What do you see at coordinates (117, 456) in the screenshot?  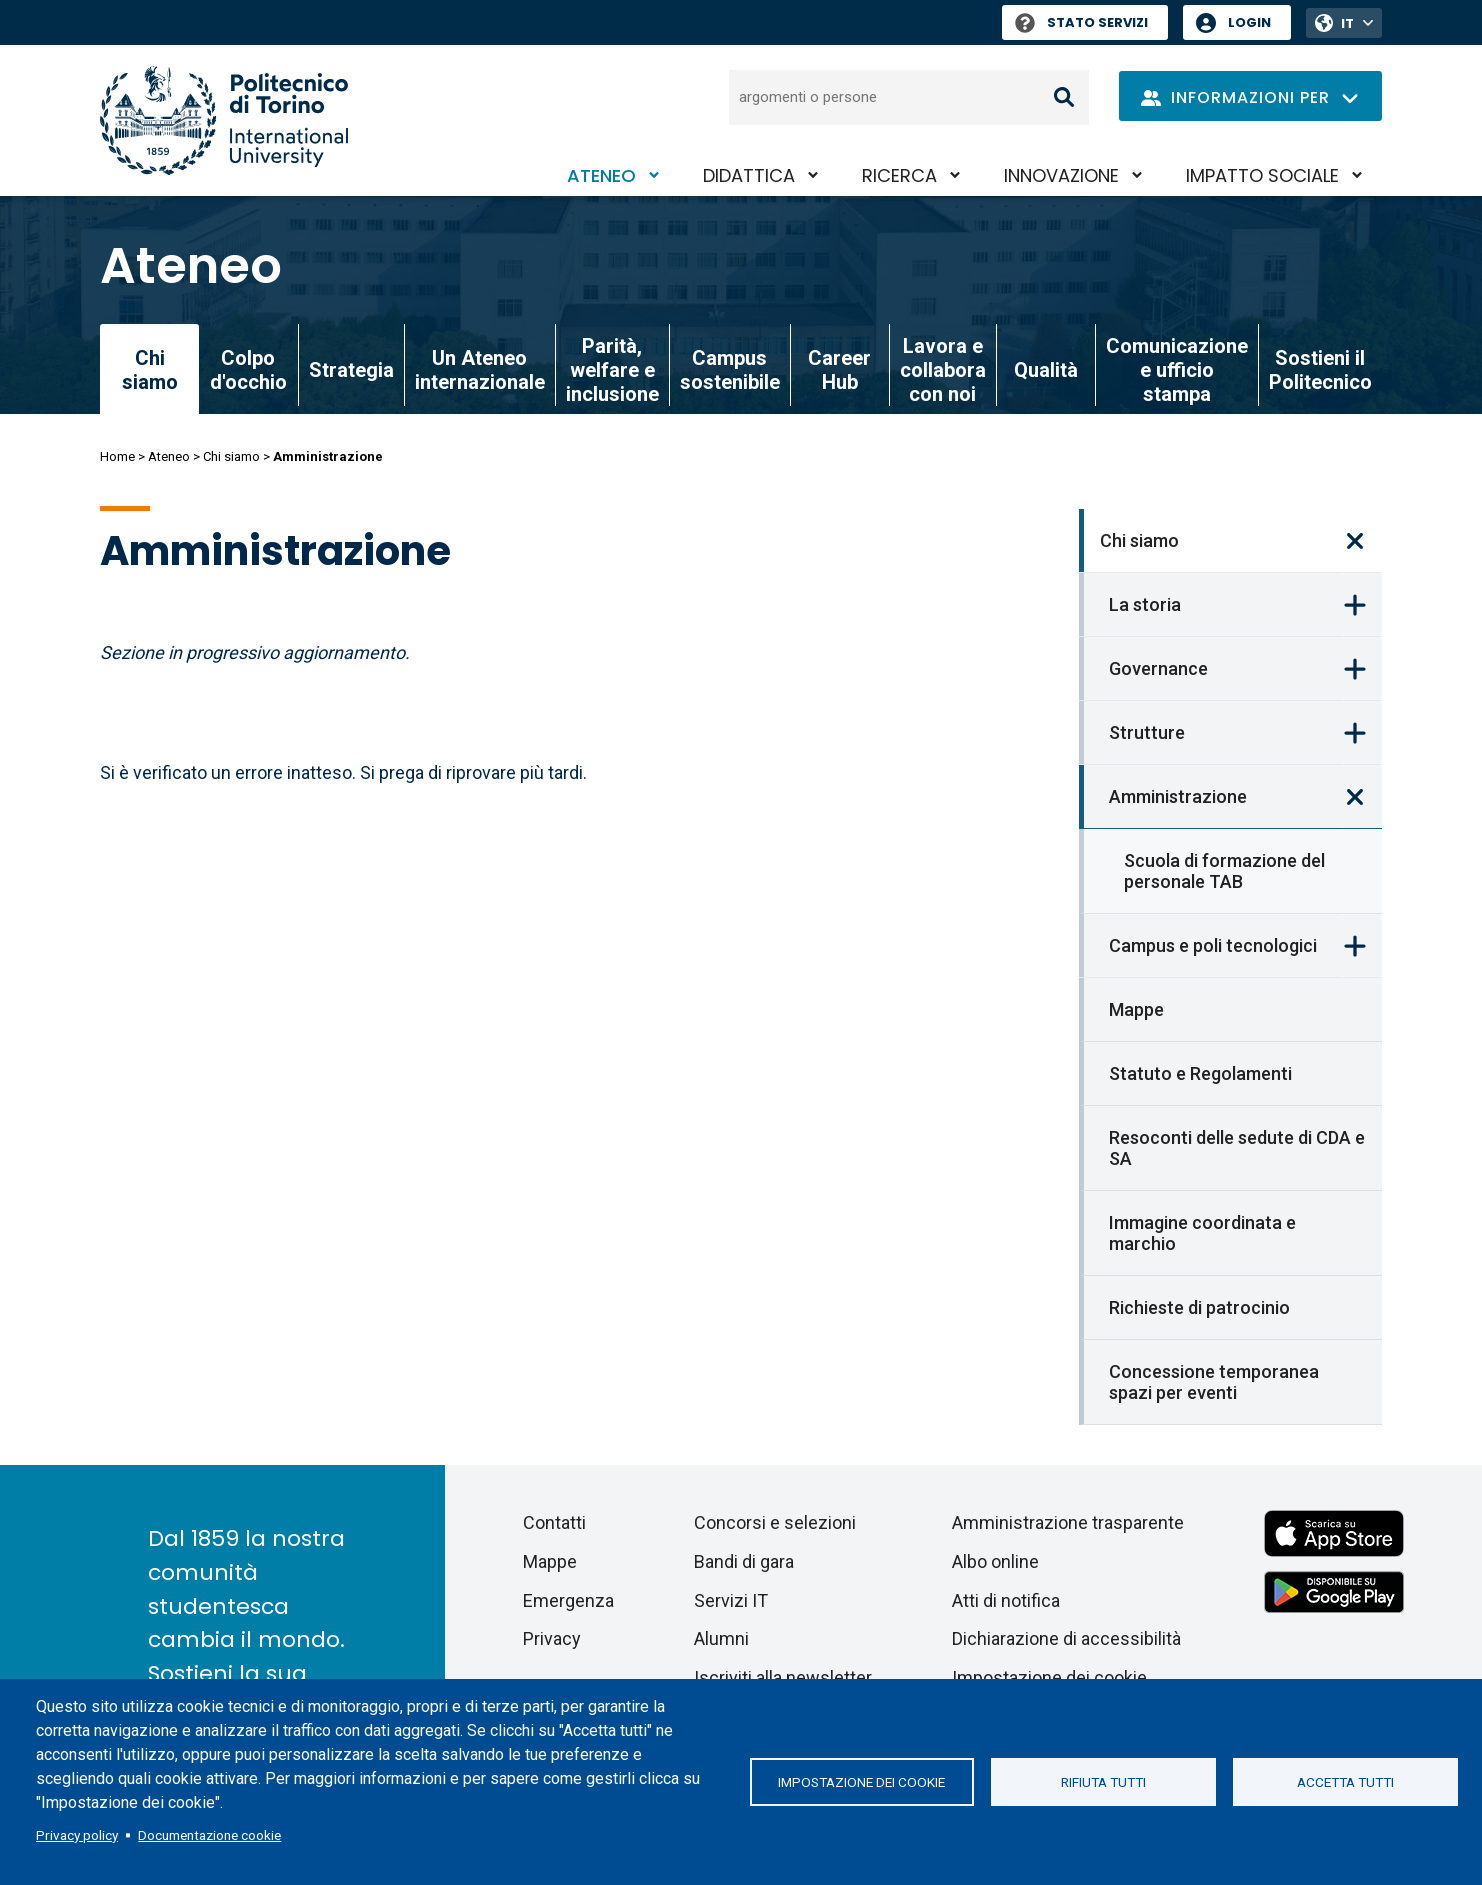 I see `Home` at bounding box center [117, 456].